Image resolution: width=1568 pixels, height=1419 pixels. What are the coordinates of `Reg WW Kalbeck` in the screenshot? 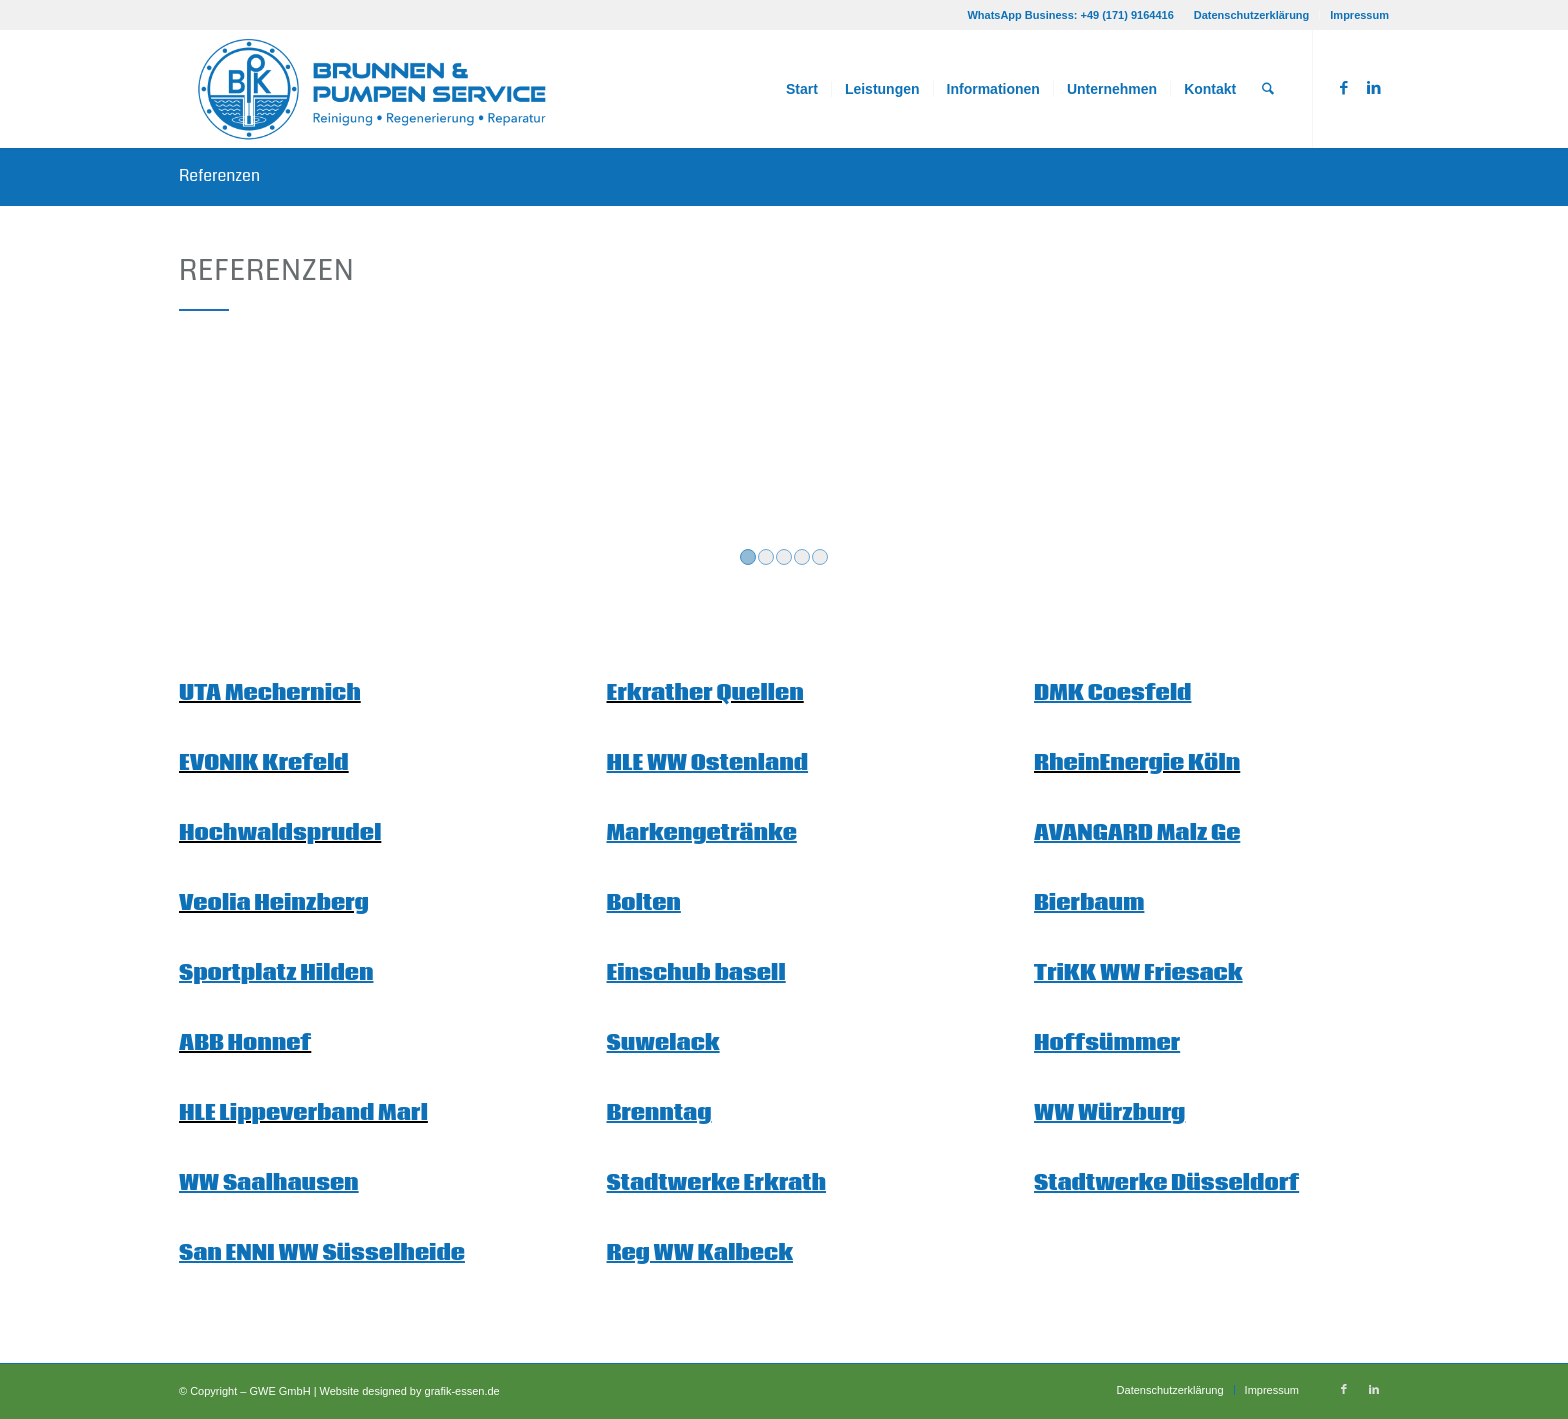 It's located at (700, 1253).